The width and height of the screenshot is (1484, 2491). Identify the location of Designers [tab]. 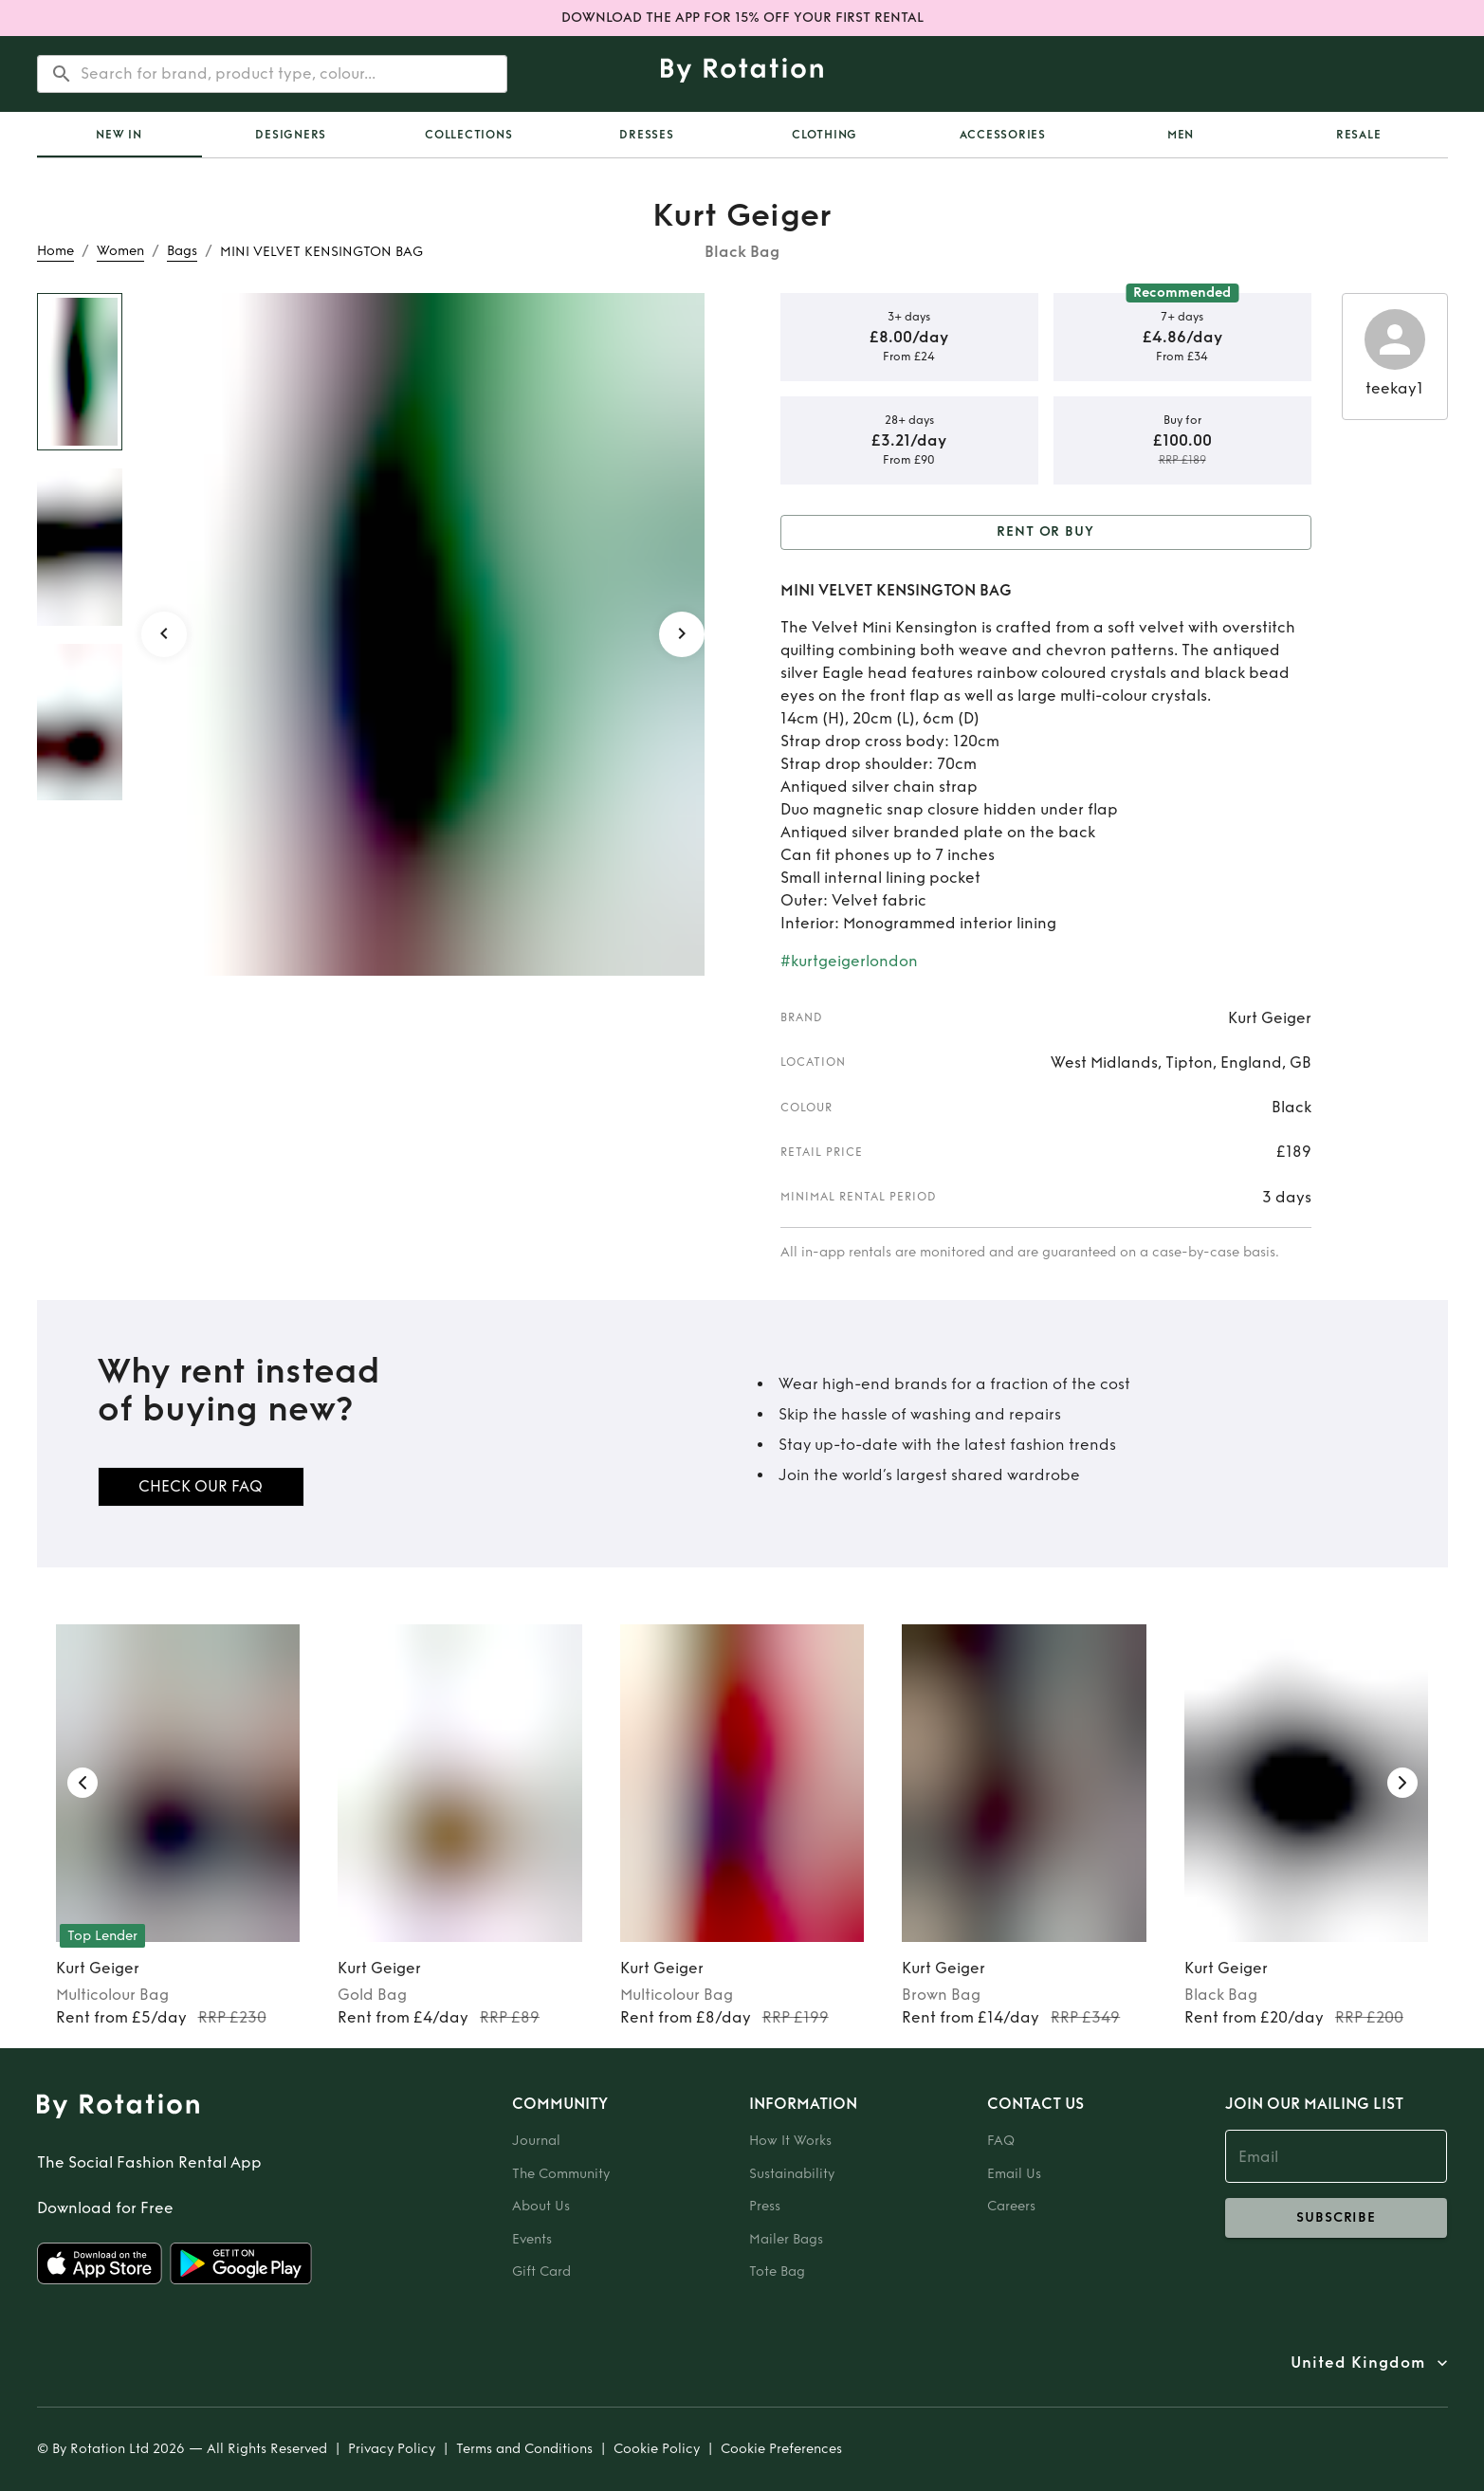
(290, 134).